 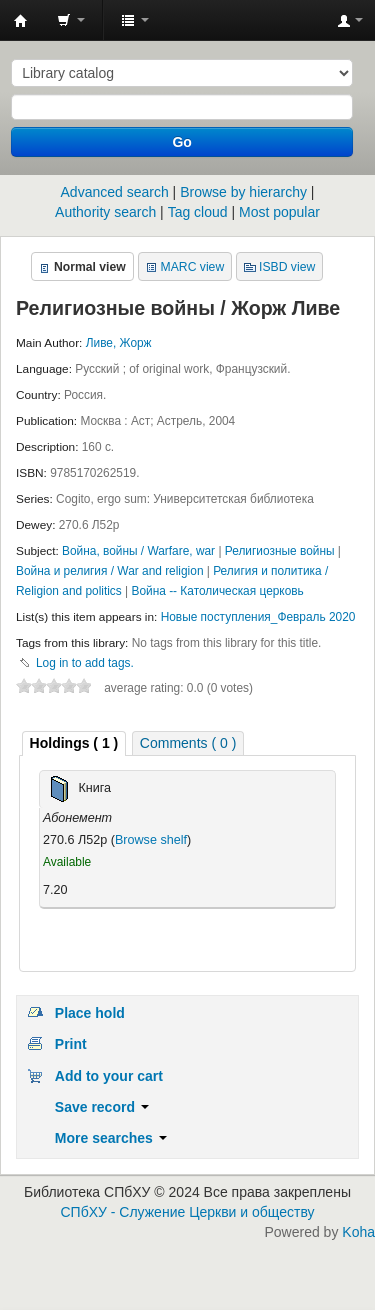 I want to click on Most popular, so click(x=279, y=212).